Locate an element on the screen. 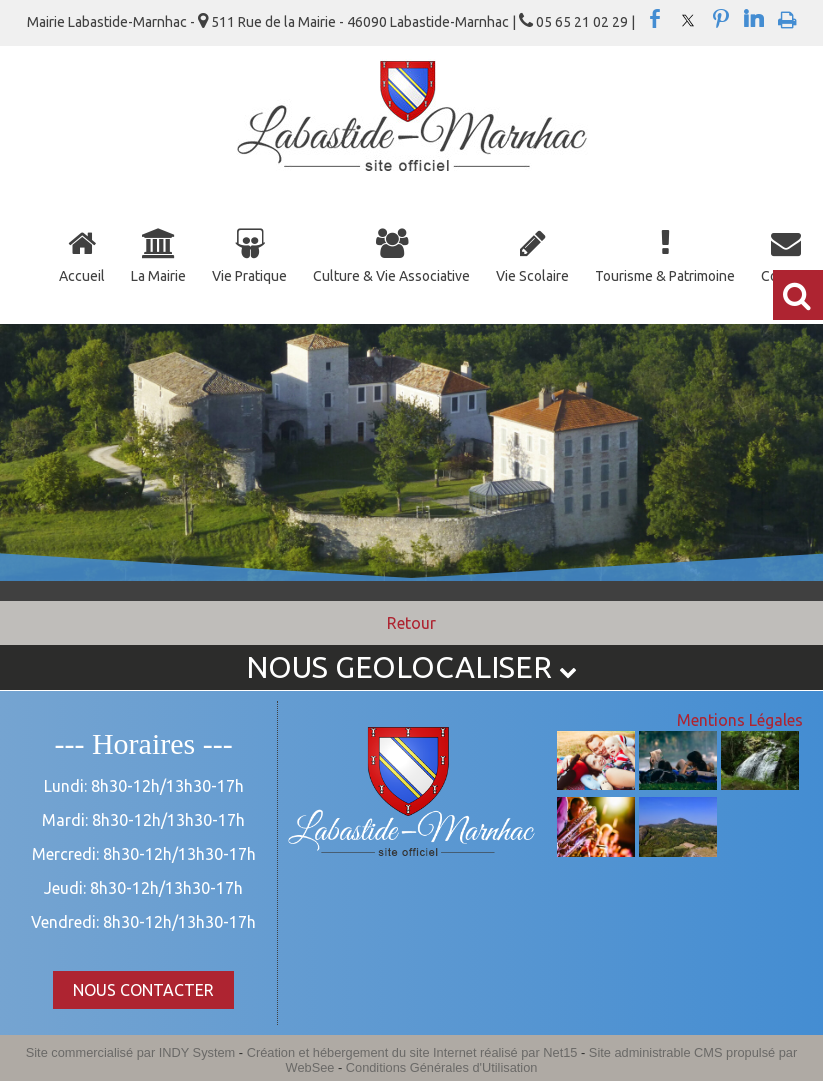 This screenshot has height=1081, width=823. Création et hébergement du site Internet réalisé par Net15 [Accéder au site de Net15] is located at coordinates (412, 1052).